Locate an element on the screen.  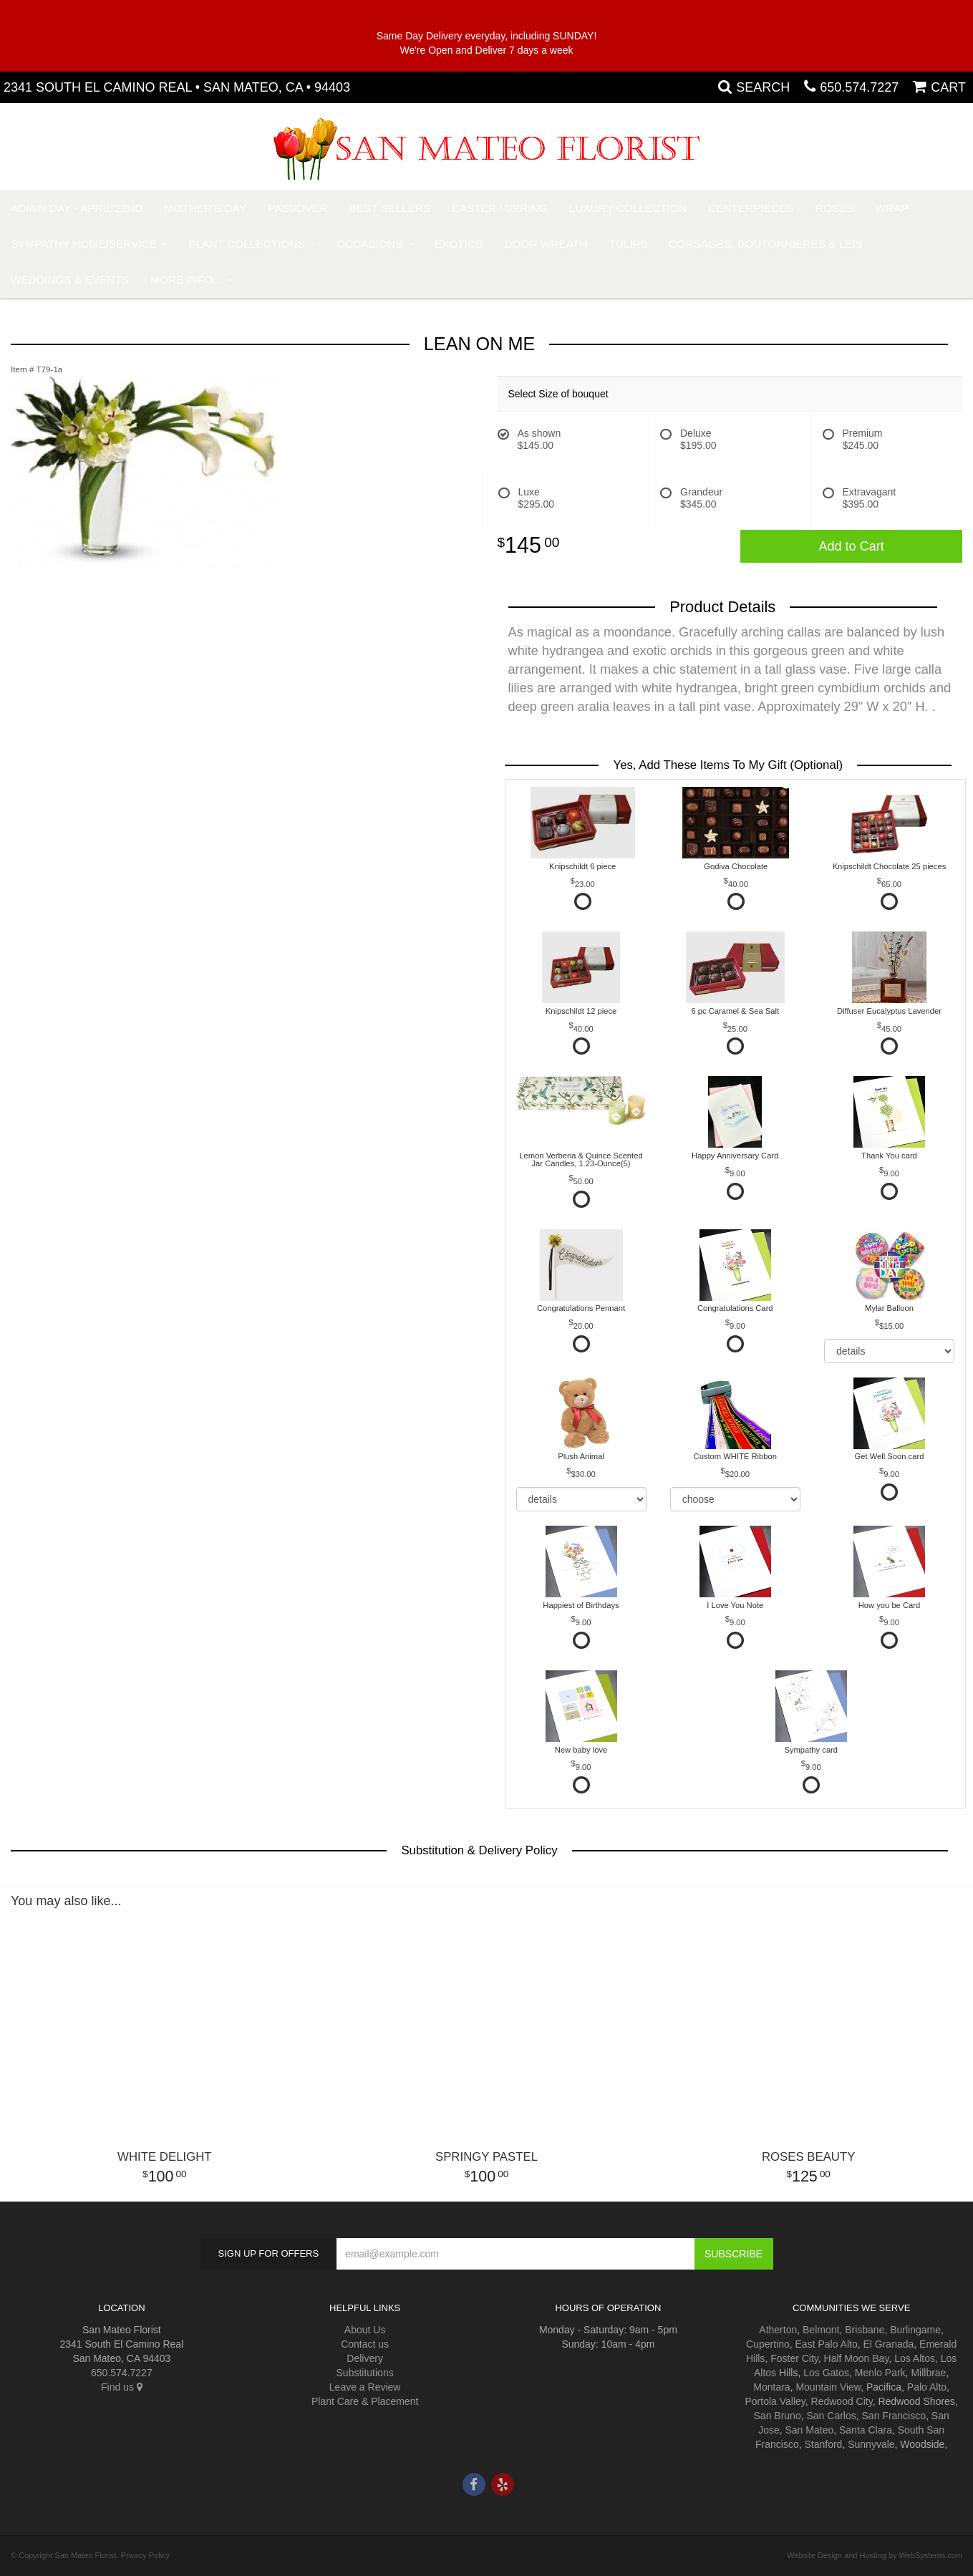
Tulips is located at coordinates (628, 244).